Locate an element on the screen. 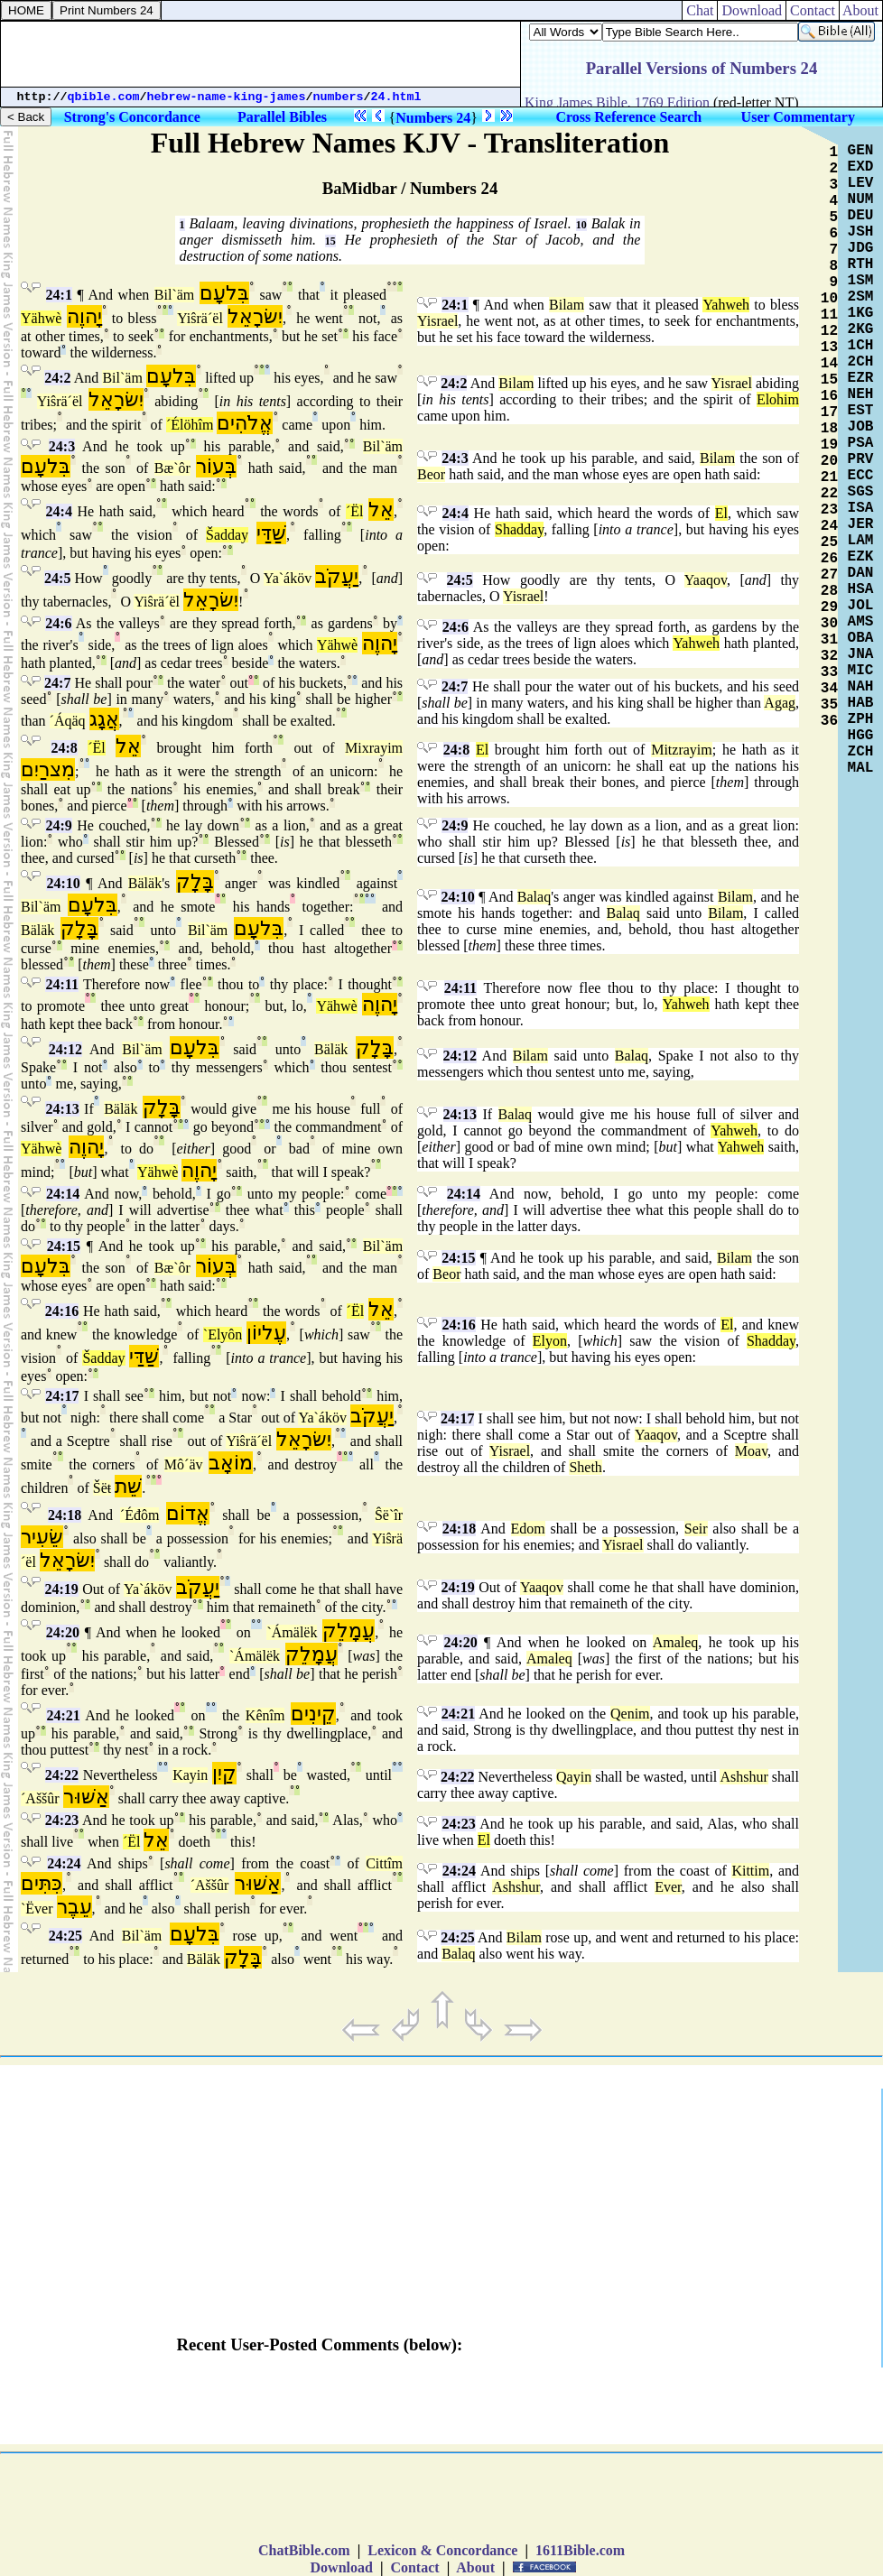  Shadday is located at coordinates (519, 529).